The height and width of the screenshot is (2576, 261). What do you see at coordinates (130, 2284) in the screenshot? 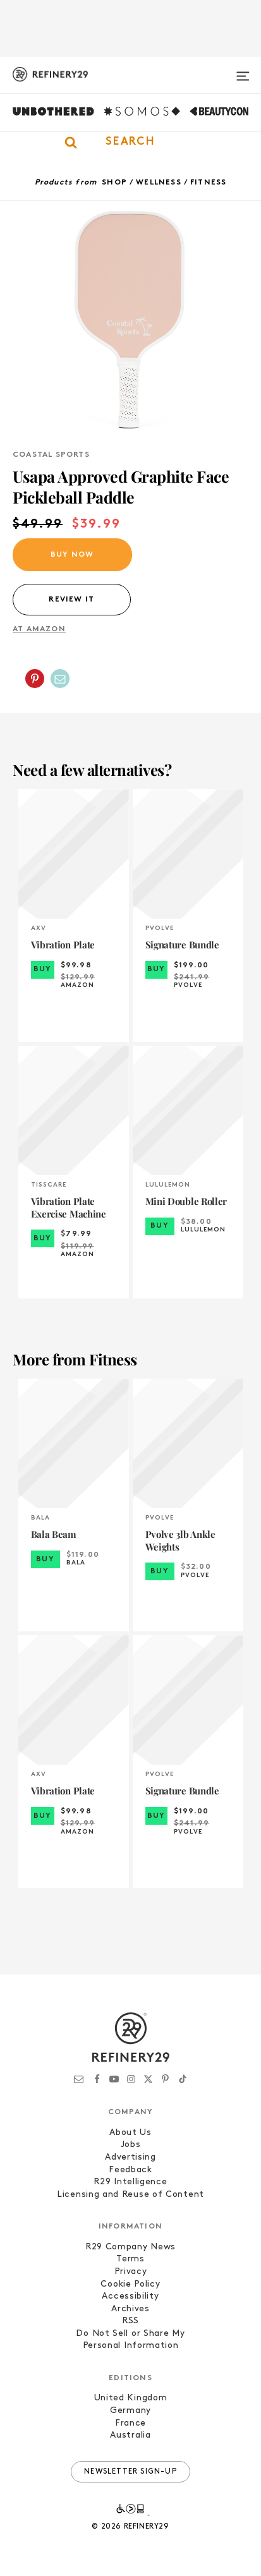
I see `Cookie Policy` at bounding box center [130, 2284].